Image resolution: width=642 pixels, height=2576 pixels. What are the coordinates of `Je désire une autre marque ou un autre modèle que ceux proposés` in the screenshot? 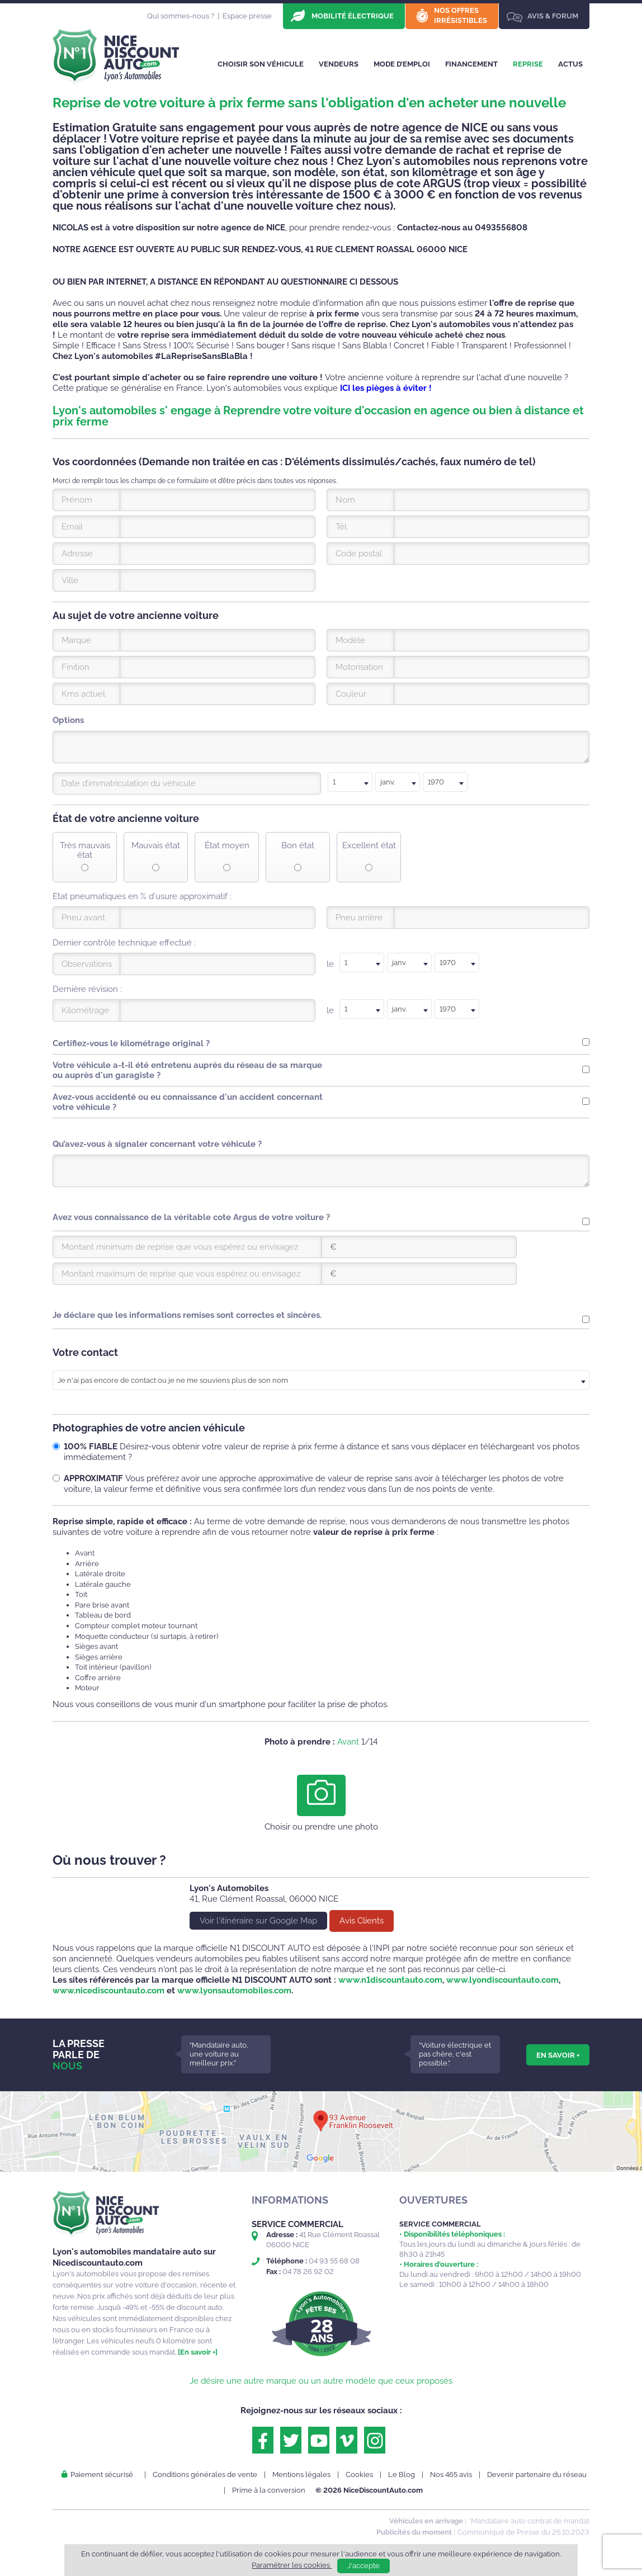 It's located at (321, 2381).